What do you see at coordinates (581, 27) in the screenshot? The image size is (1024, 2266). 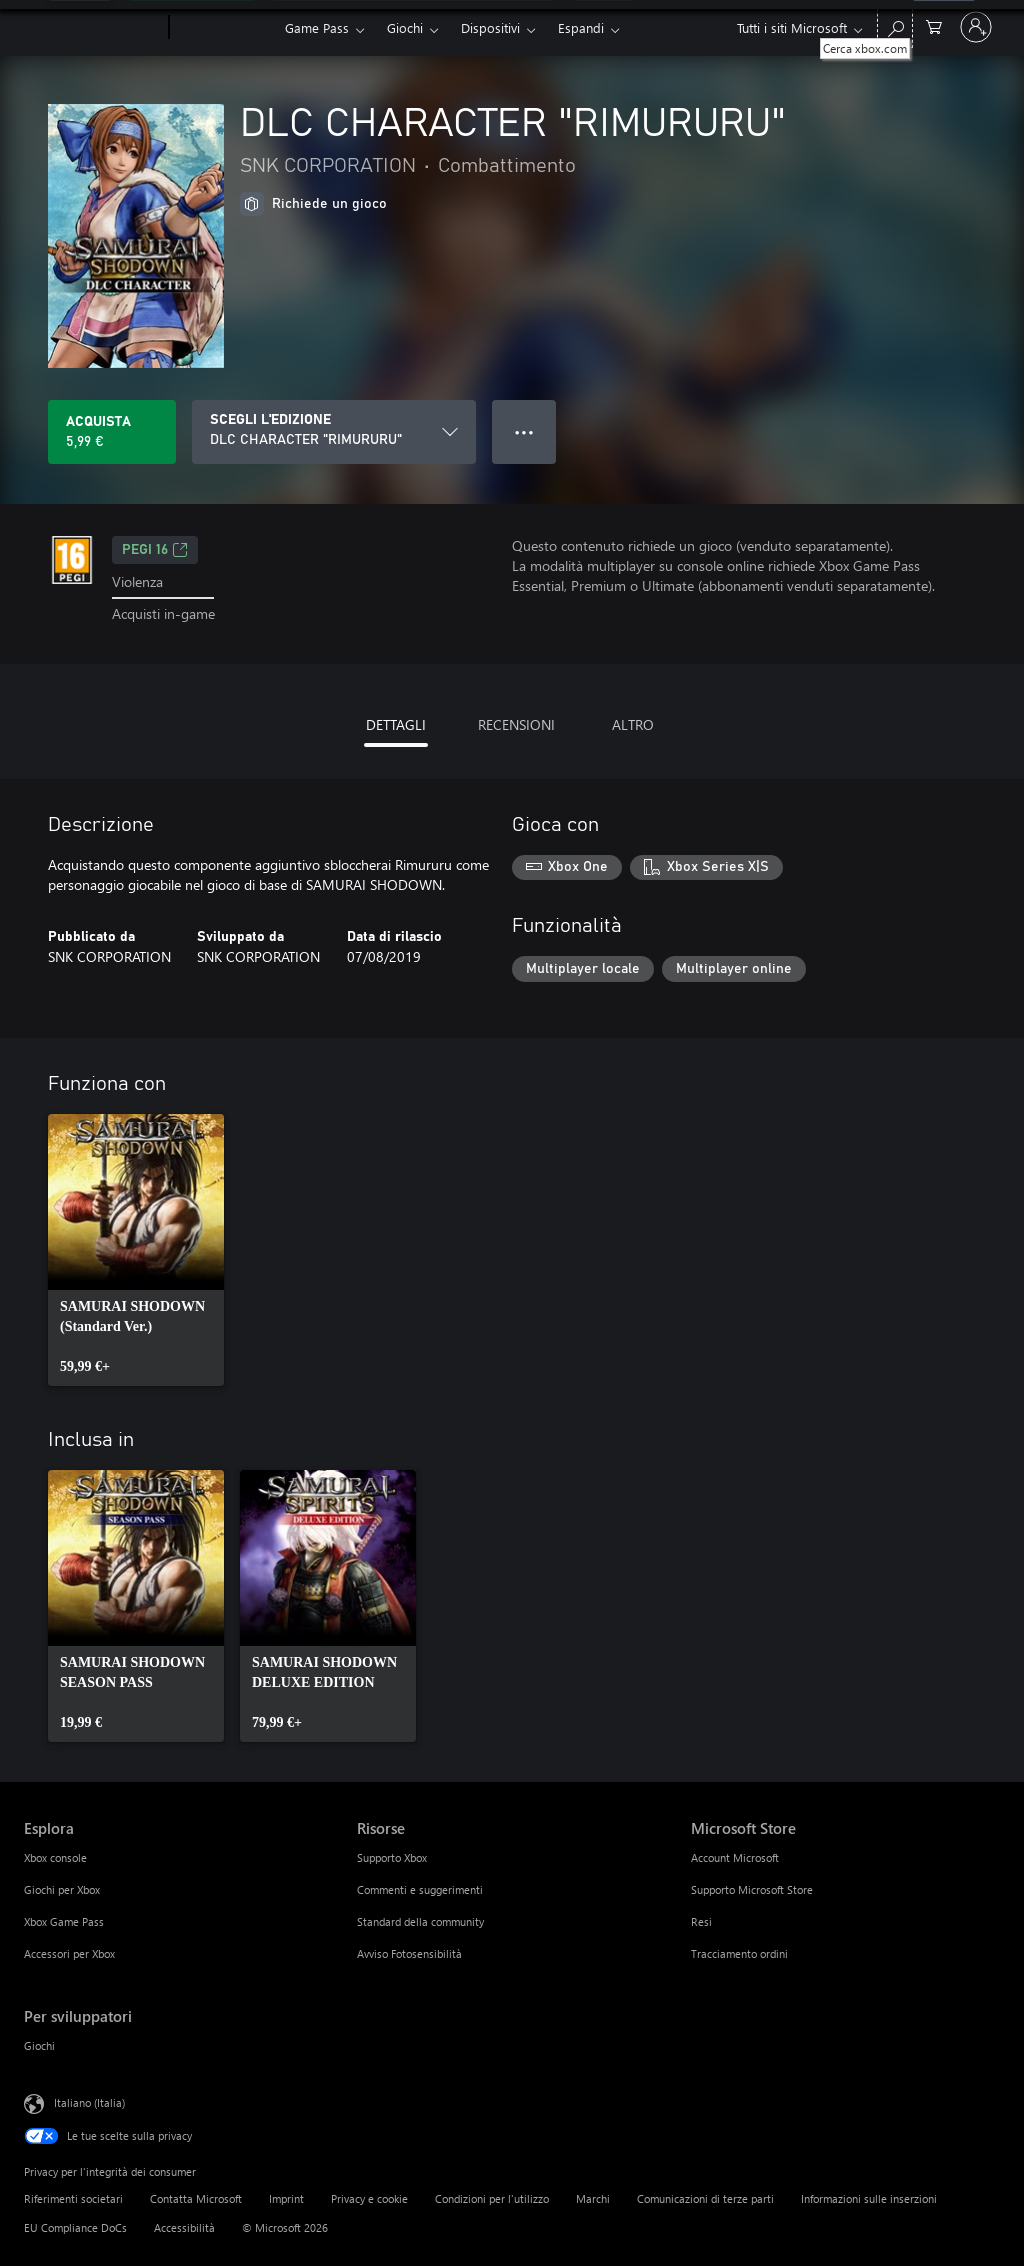 I see `Espandi` at bounding box center [581, 27].